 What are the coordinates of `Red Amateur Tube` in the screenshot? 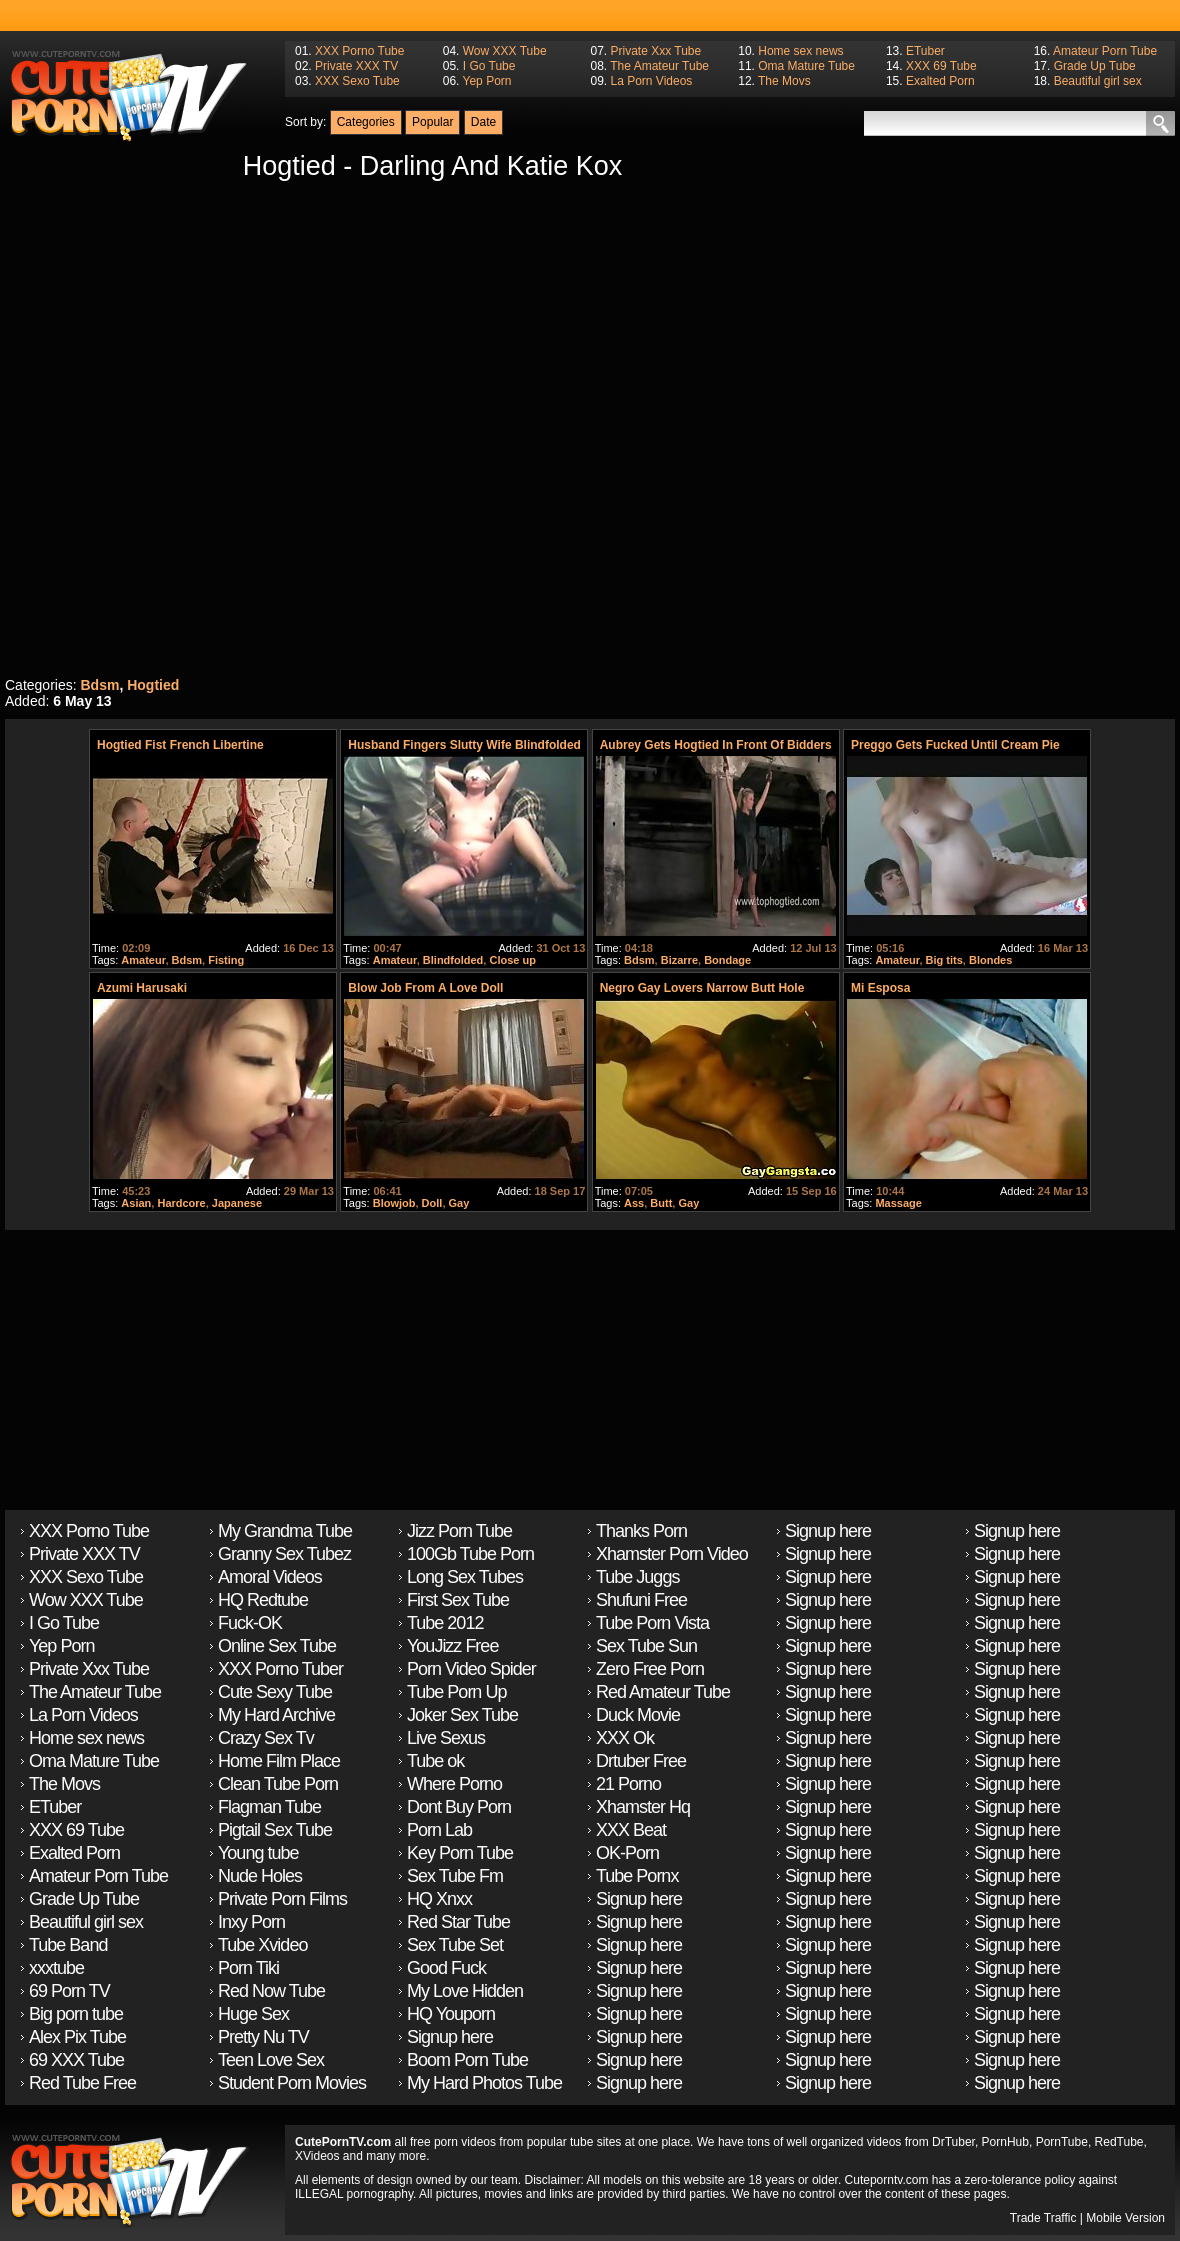 It's located at (663, 1692).